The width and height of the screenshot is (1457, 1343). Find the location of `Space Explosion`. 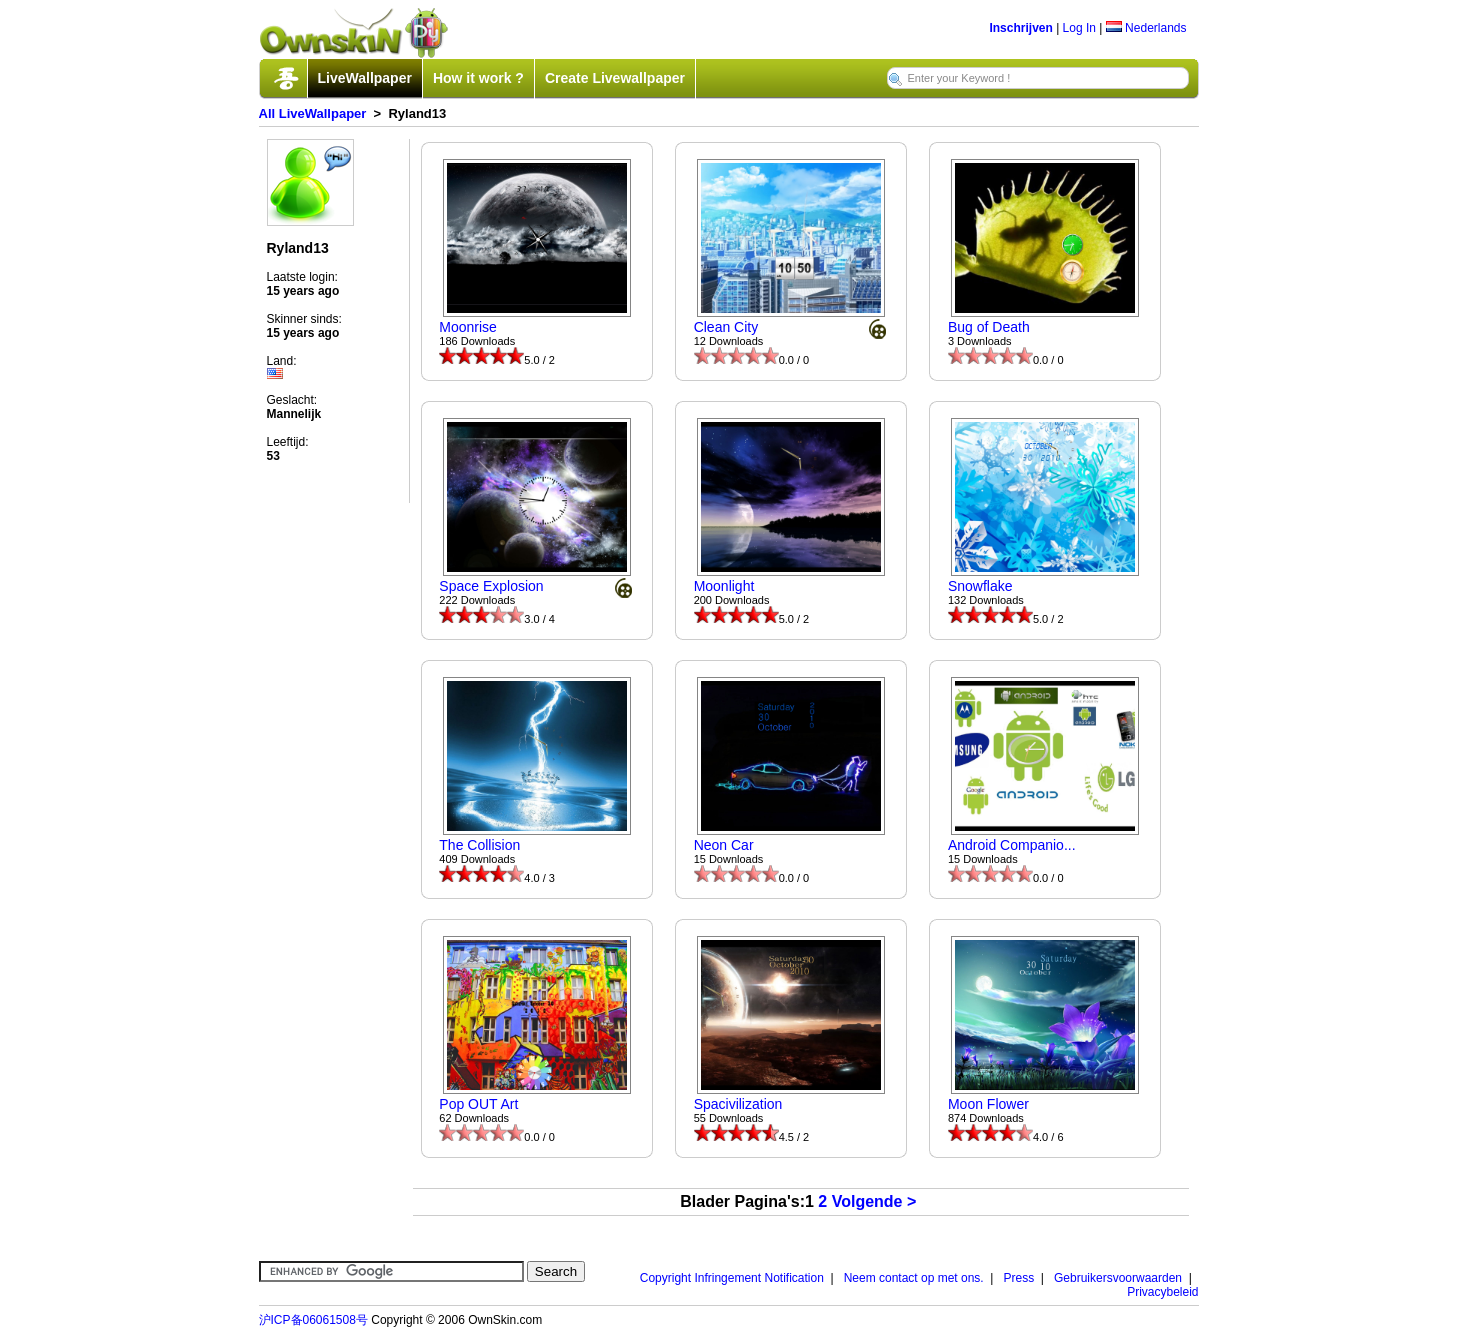

Space Explosion is located at coordinates (491, 586).